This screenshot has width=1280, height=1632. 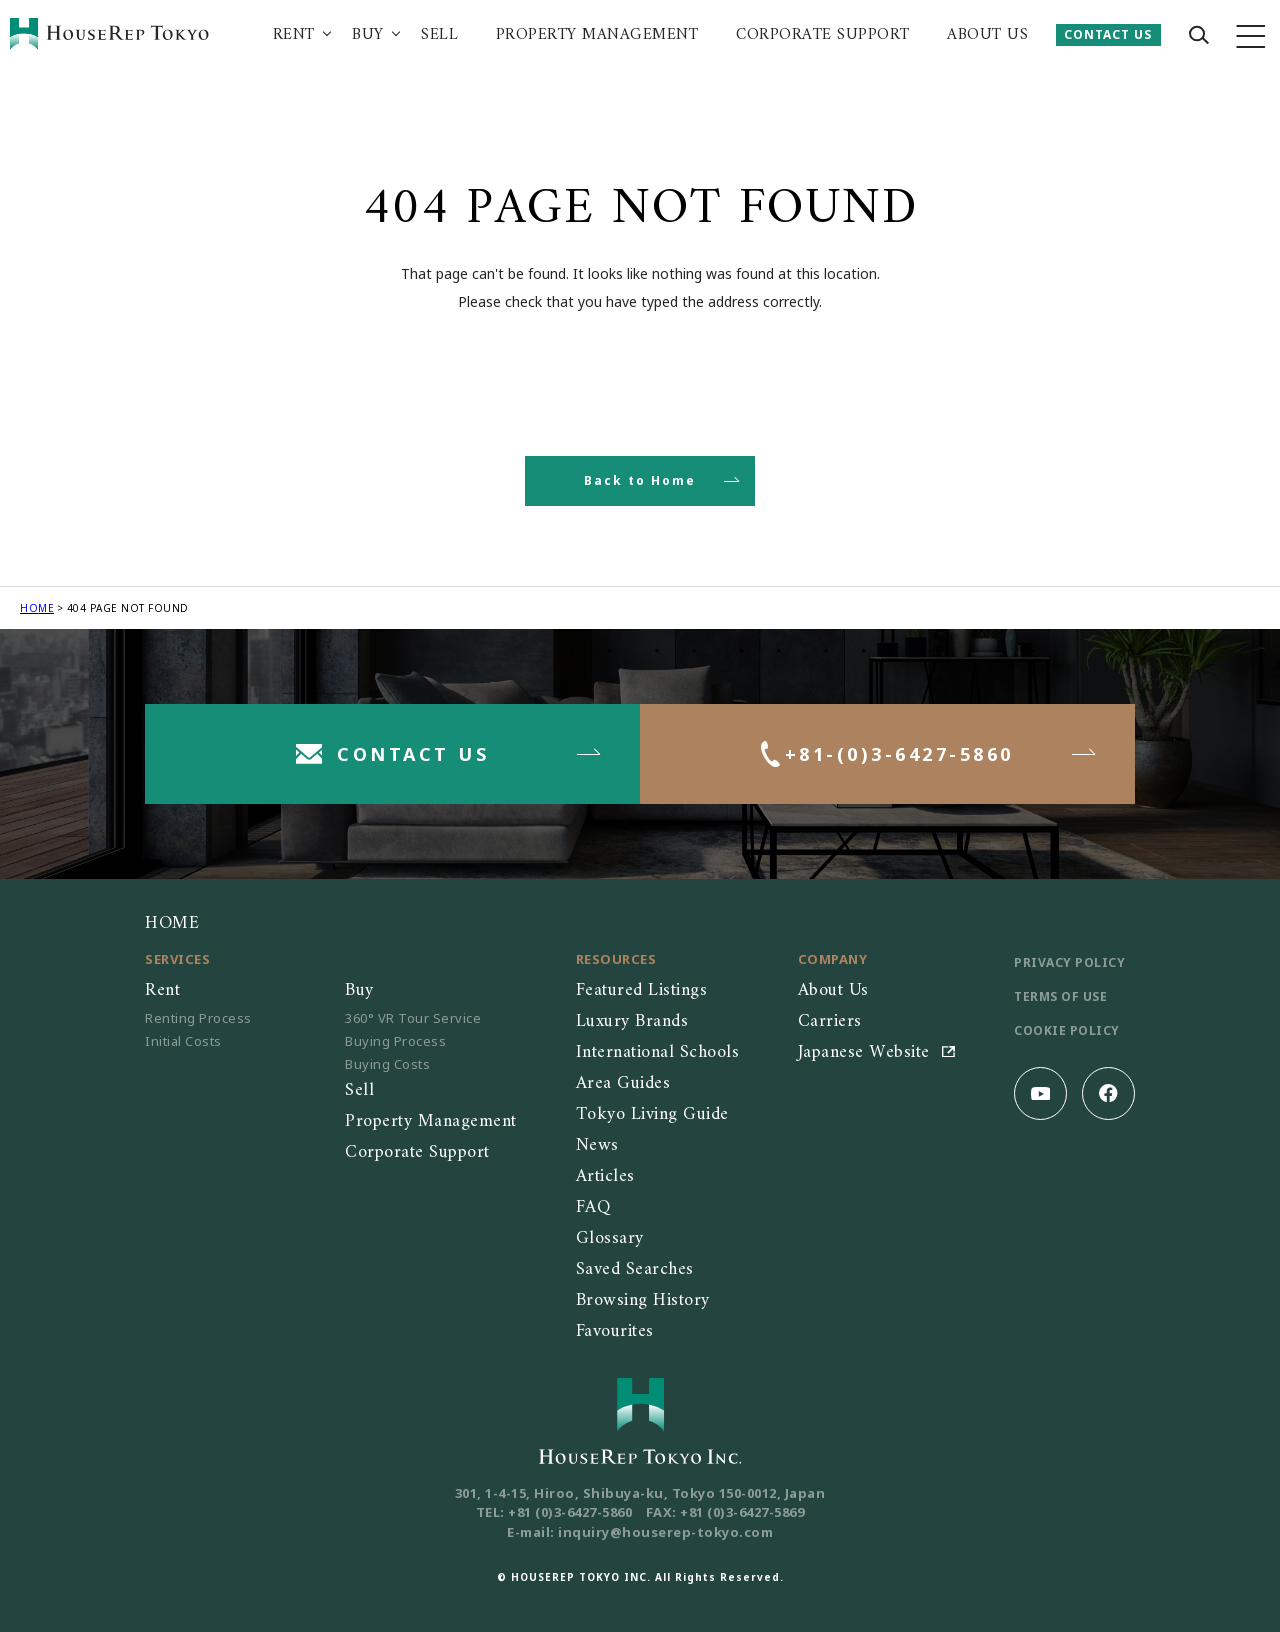 I want to click on PROPERTY MANAGEMENT, so click(x=597, y=35).